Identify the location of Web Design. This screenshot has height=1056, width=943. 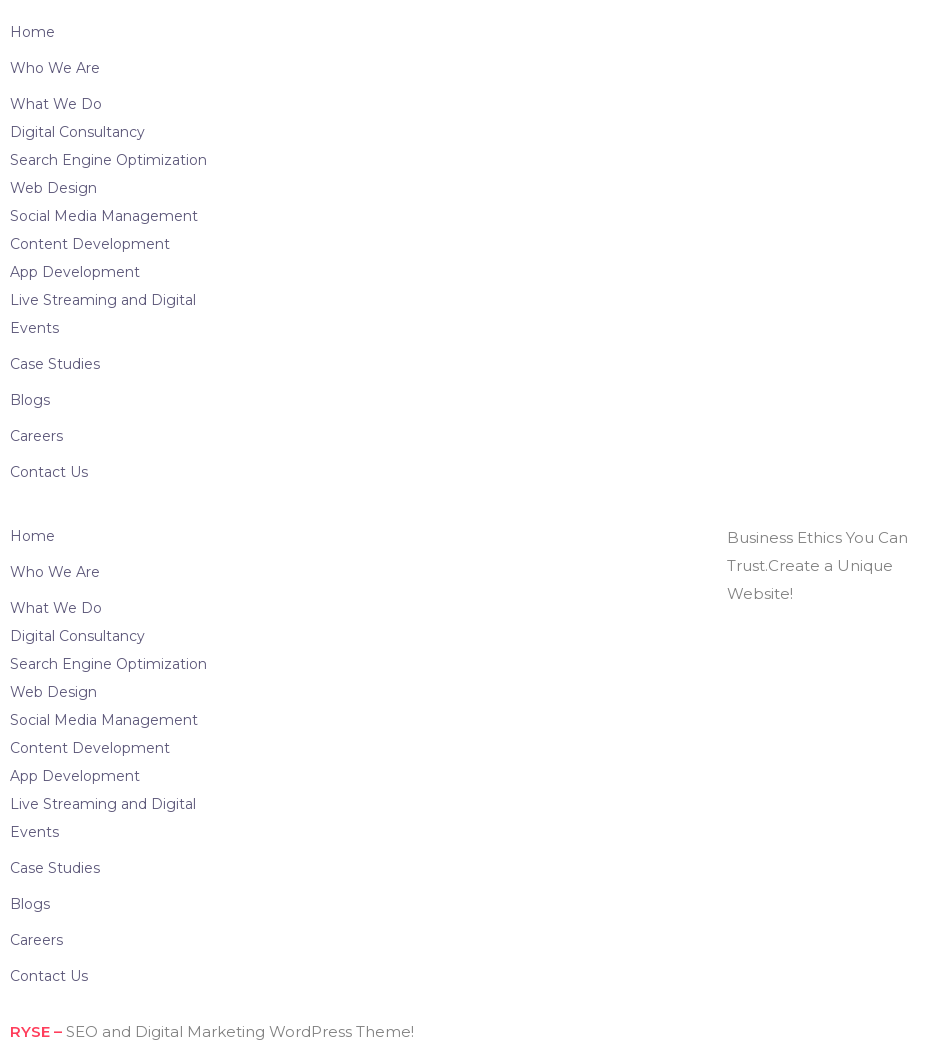
(53, 188).